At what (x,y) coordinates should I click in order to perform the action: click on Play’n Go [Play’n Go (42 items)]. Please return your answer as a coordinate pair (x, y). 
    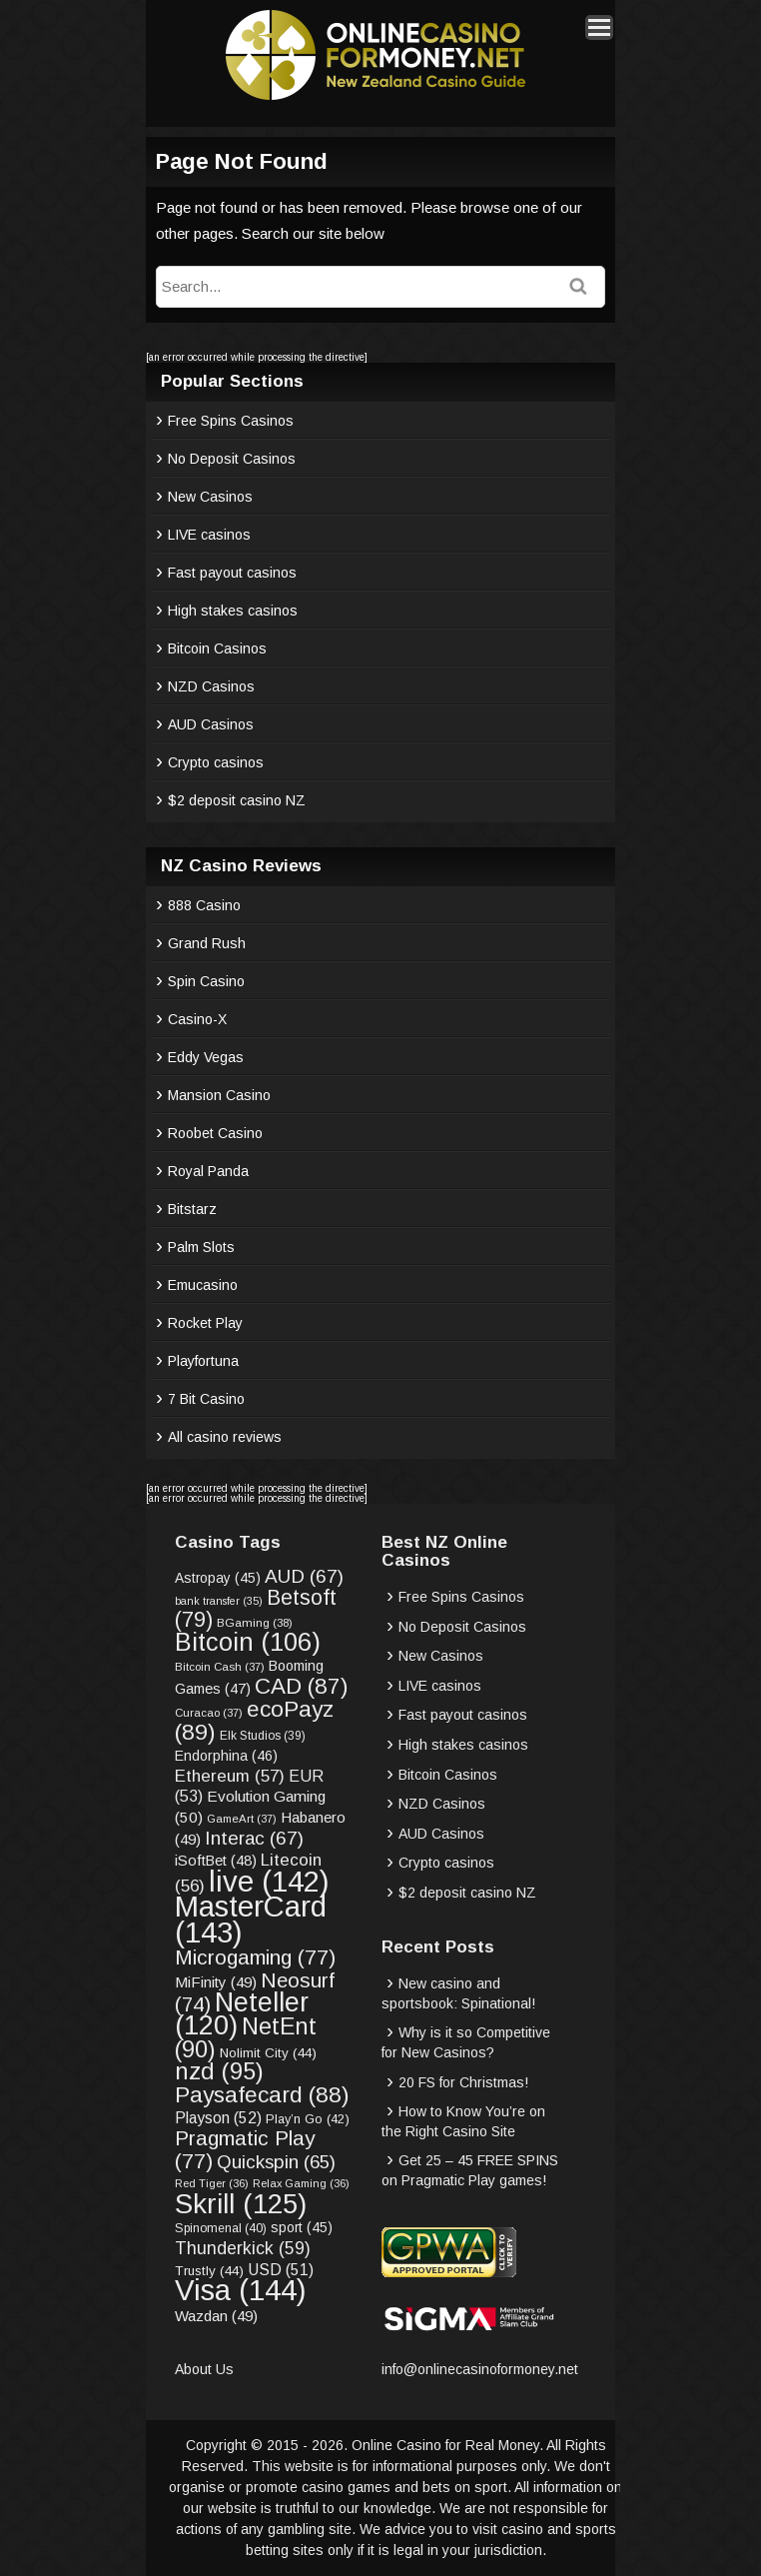
    Looking at the image, I should click on (308, 2118).